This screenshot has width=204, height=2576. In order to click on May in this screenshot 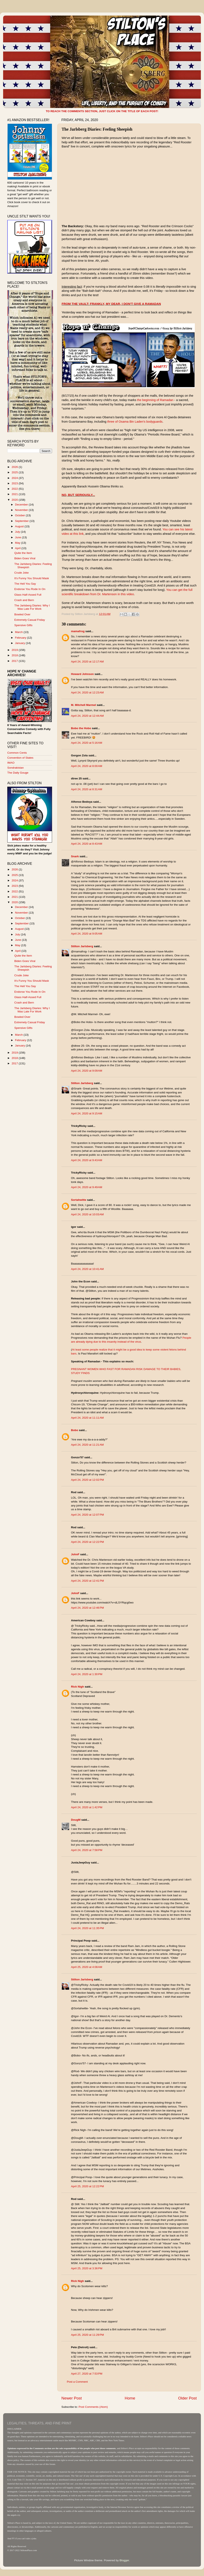, I will do `click(18, 542)`.